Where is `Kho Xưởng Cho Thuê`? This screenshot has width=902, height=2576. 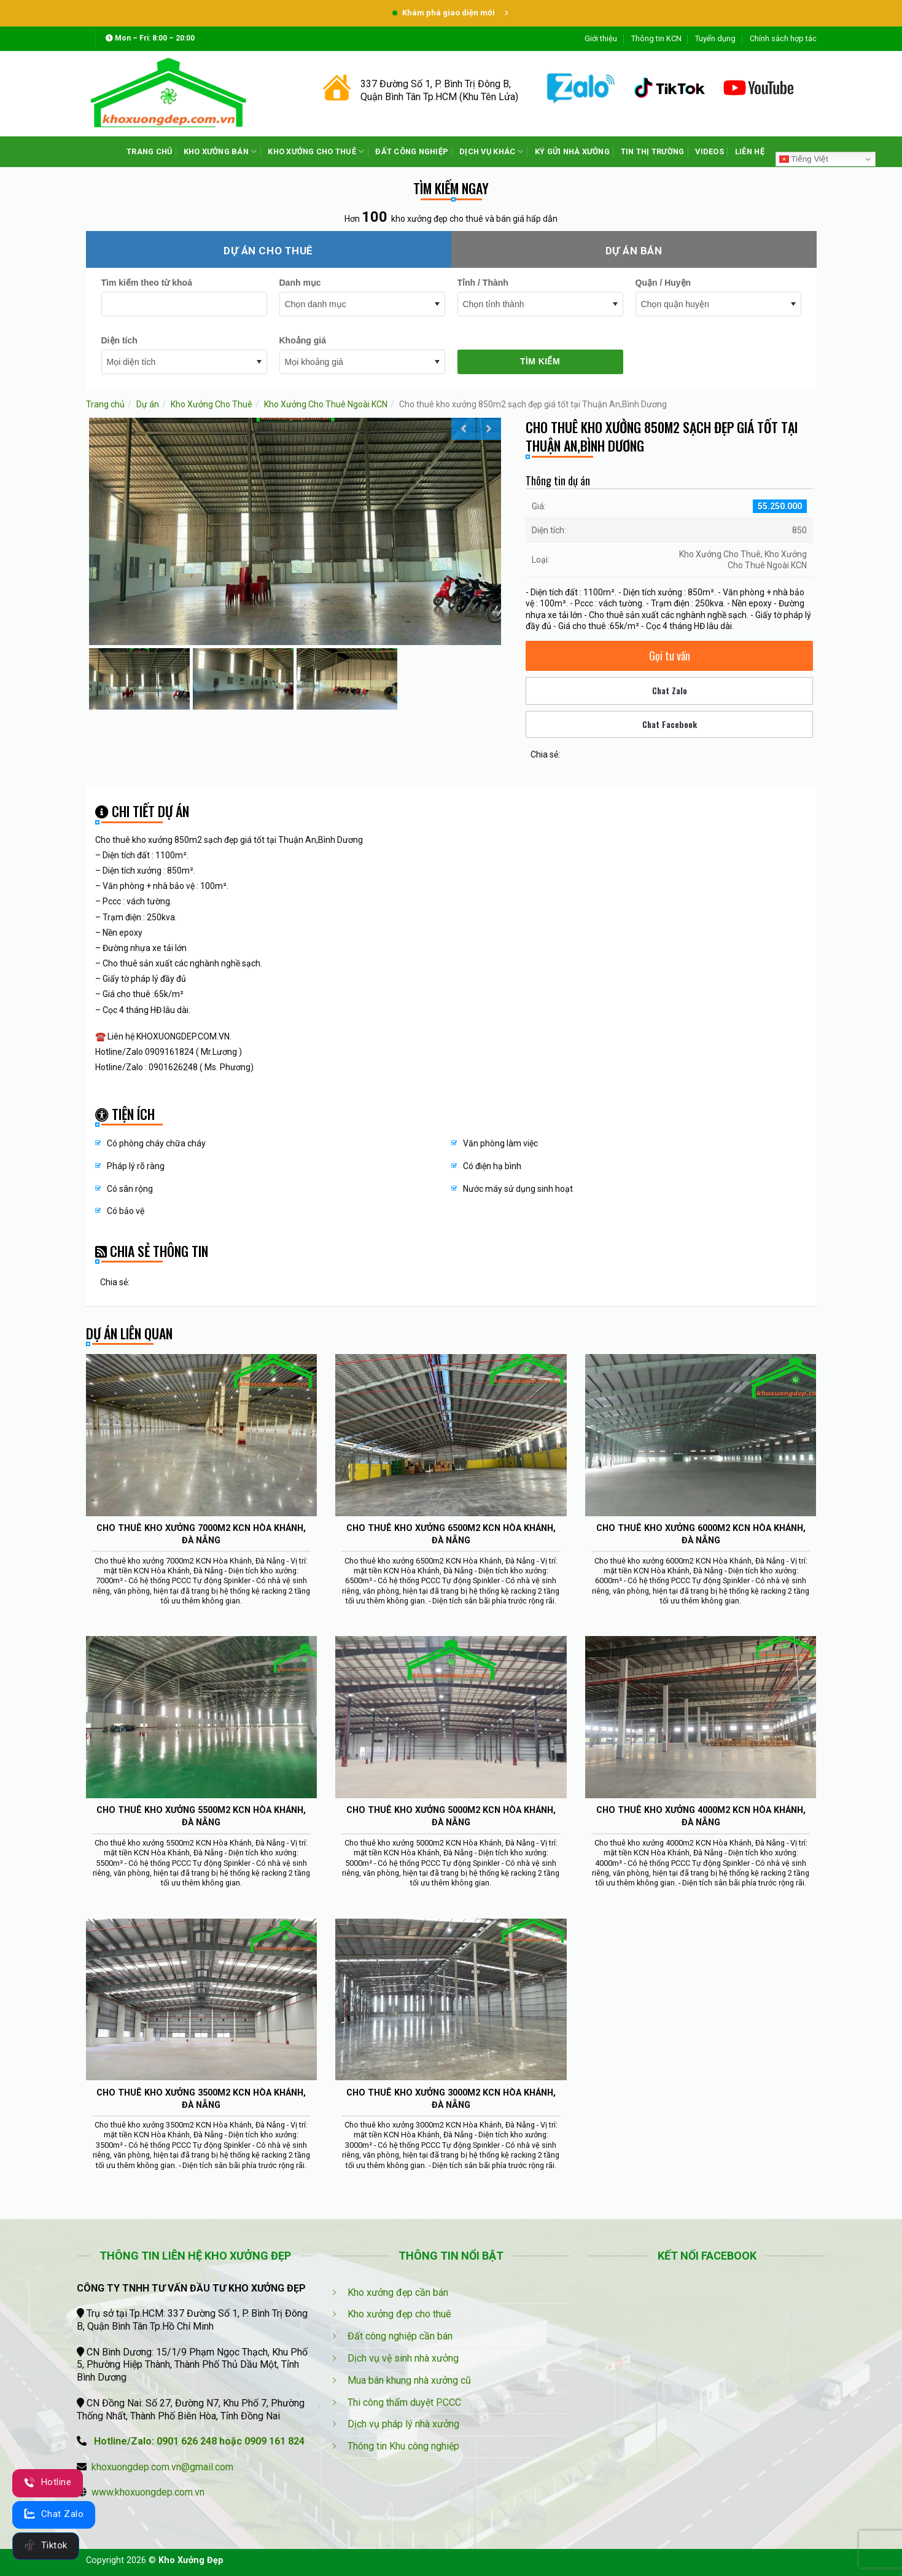 Kho Xưởng Cho Thuê is located at coordinates (211, 404).